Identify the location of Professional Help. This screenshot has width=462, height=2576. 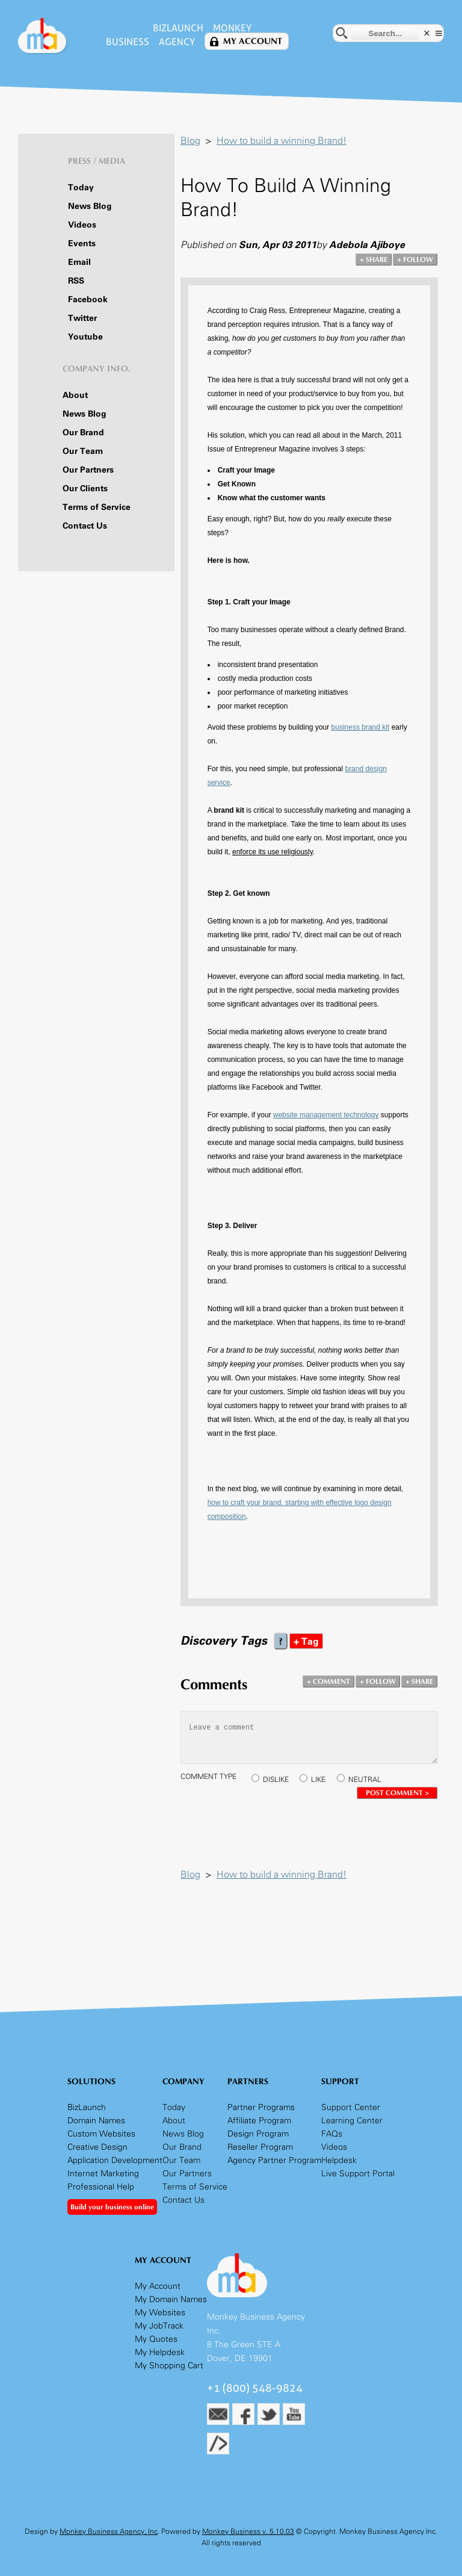
(100, 2187).